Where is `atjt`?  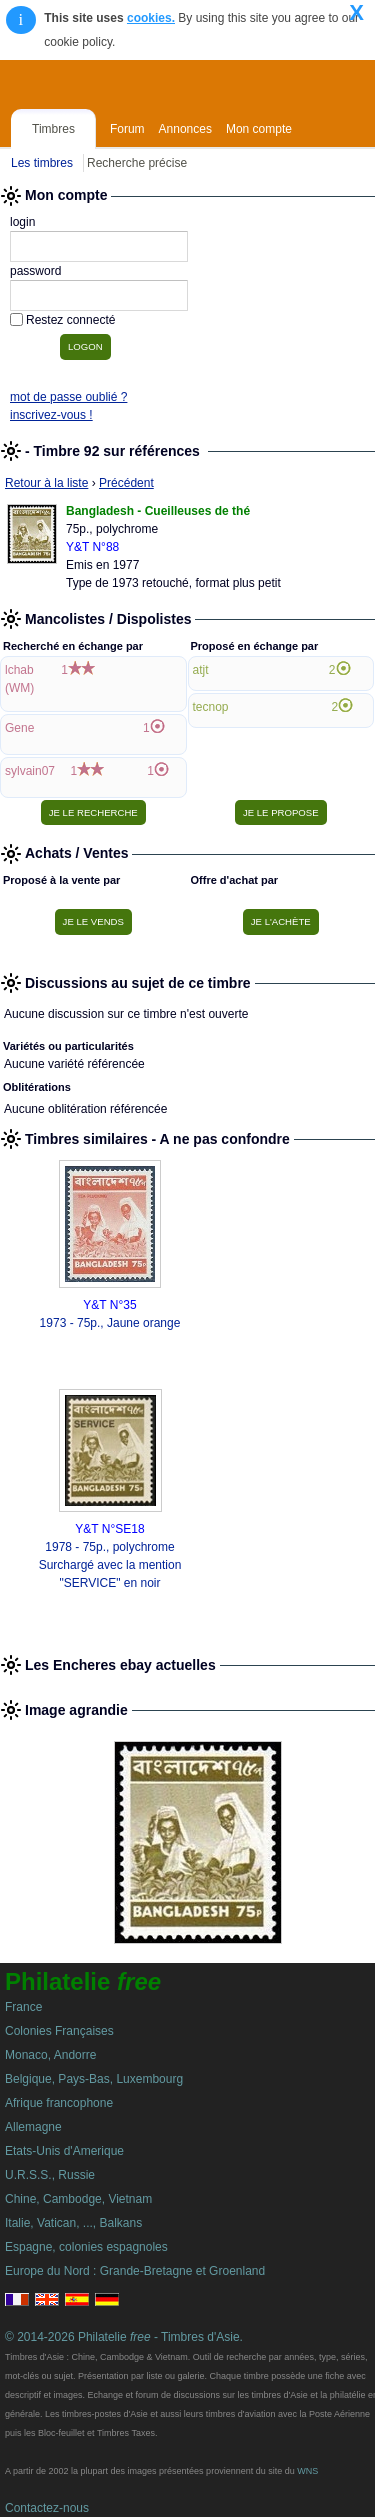 atjt is located at coordinates (201, 670).